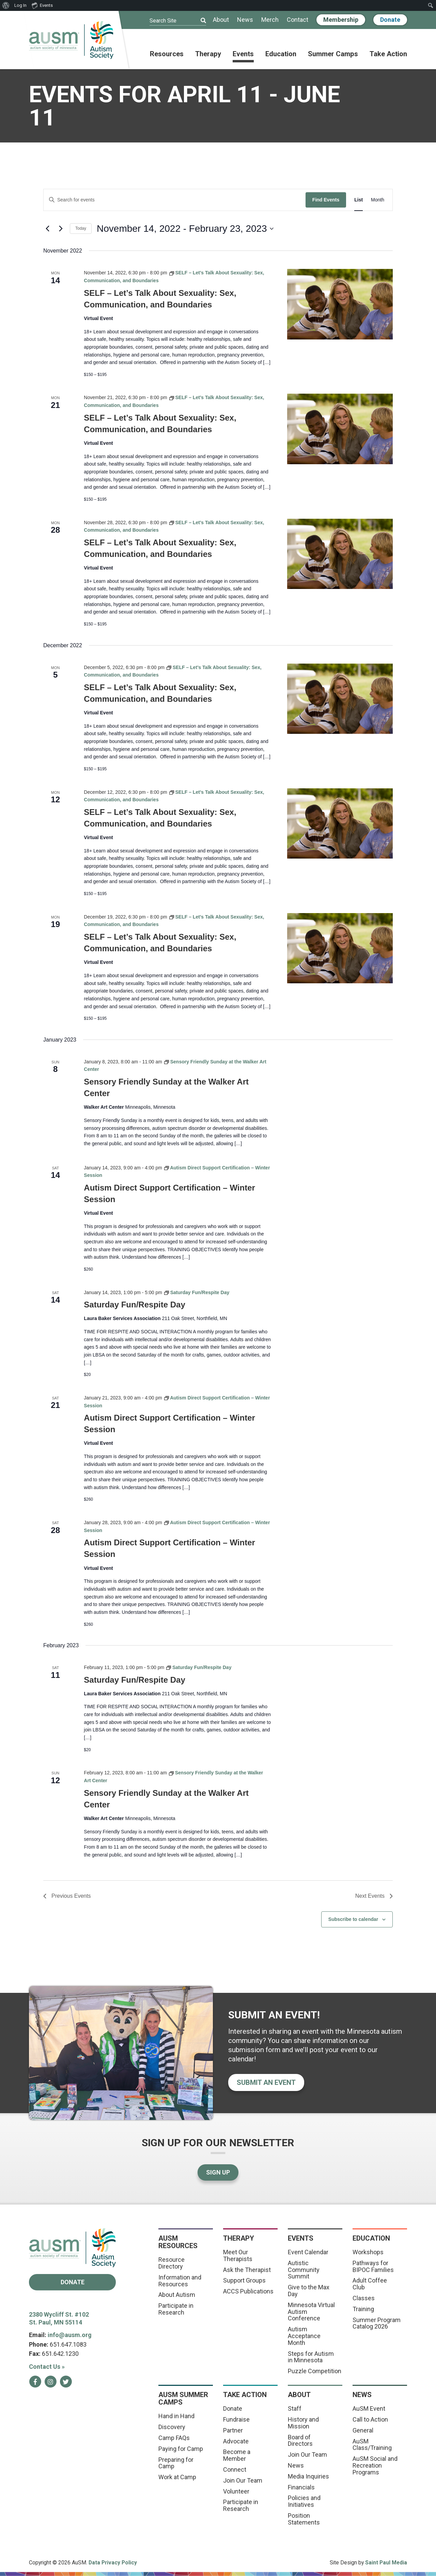 The width and height of the screenshot is (436, 2576). Describe the element at coordinates (20, 5) in the screenshot. I see `Log In [menuitem]` at that location.